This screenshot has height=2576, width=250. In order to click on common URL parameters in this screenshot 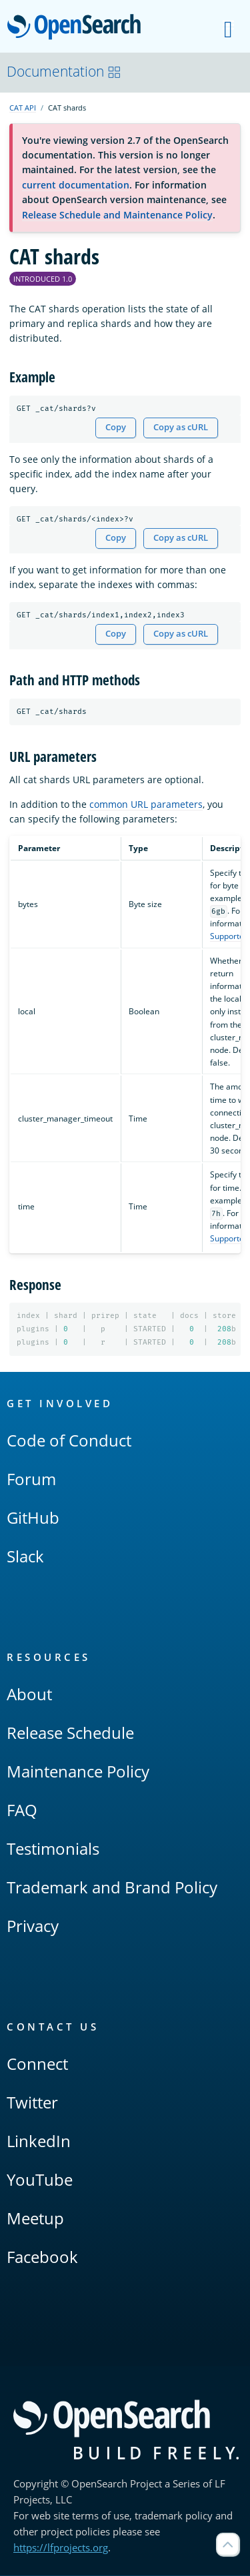, I will do `click(146, 804)`.